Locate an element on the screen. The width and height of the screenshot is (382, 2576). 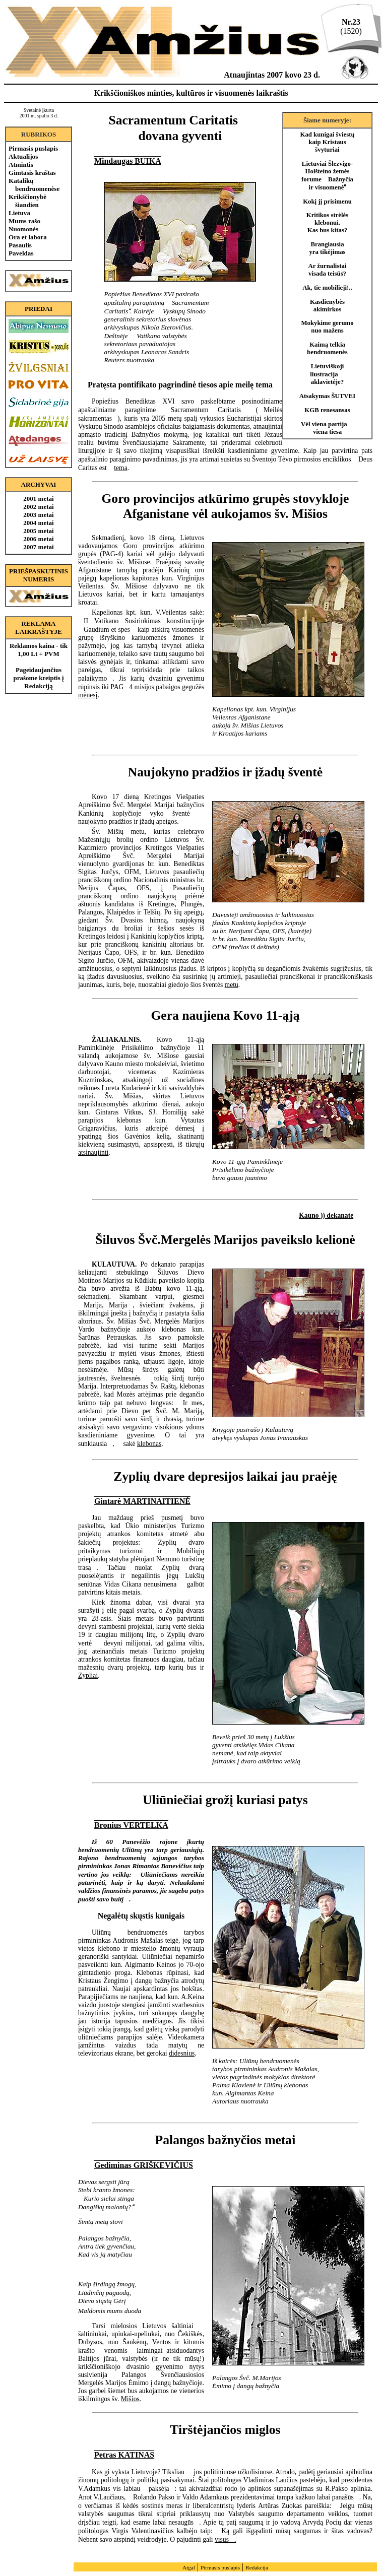
Naujokyno pradžios ir įžadų šventė is located at coordinates (225, 772).